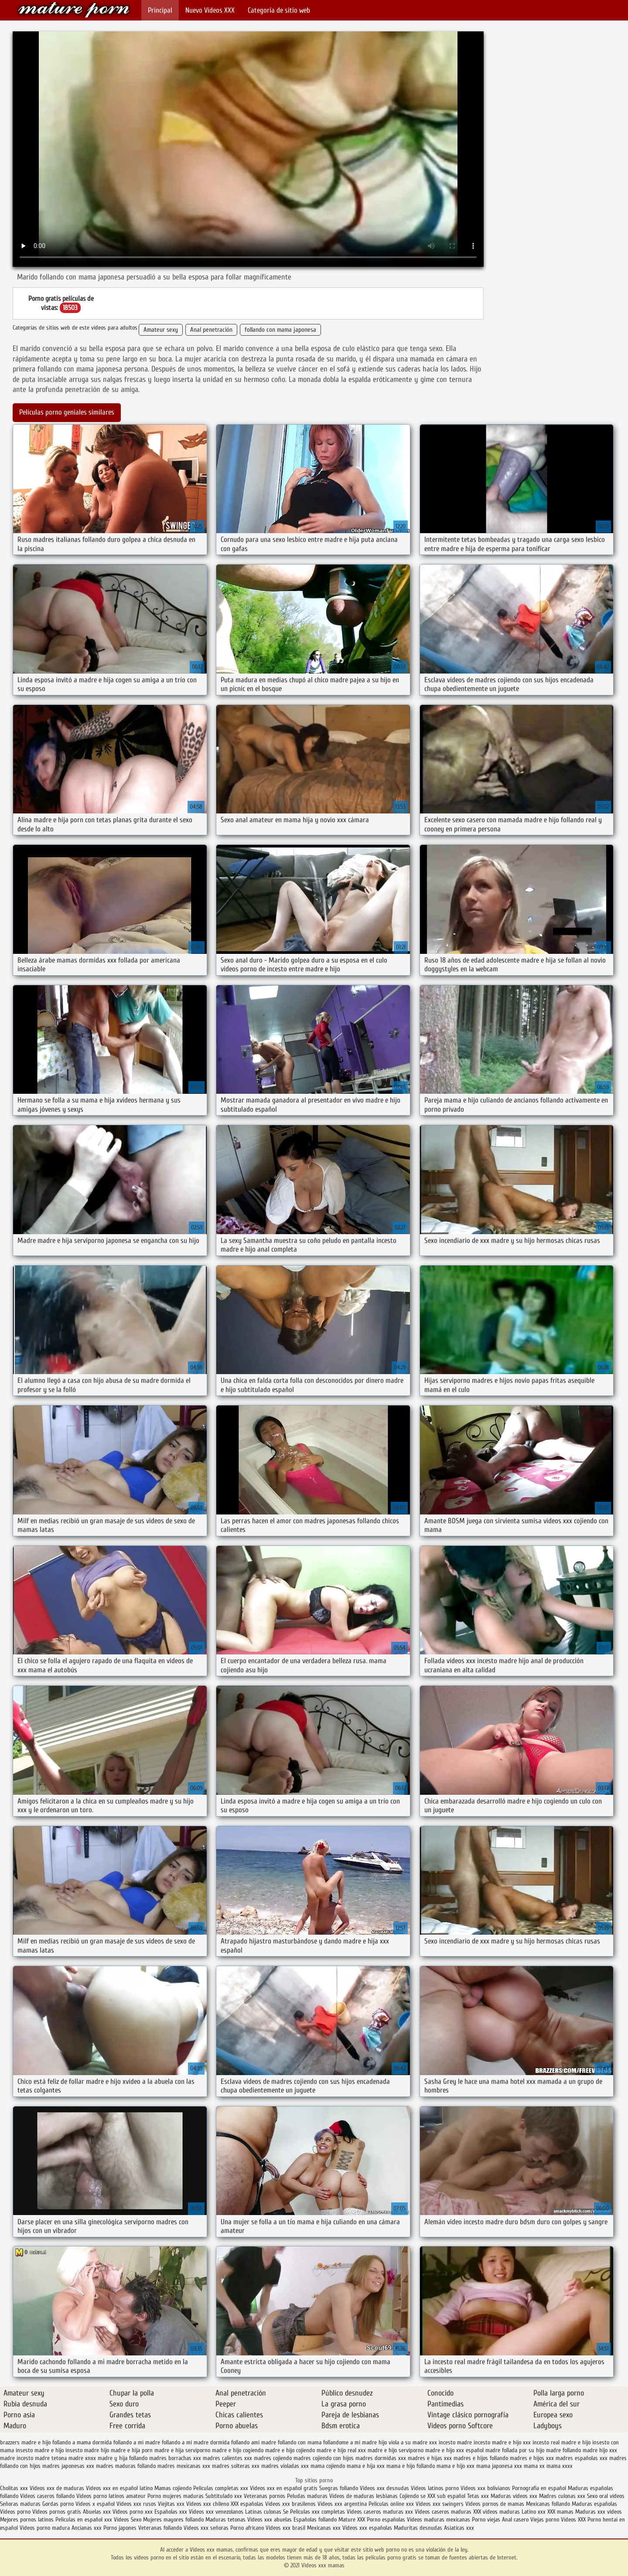  What do you see at coordinates (16, 2458) in the screenshot?
I see `madre incesto` at bounding box center [16, 2458].